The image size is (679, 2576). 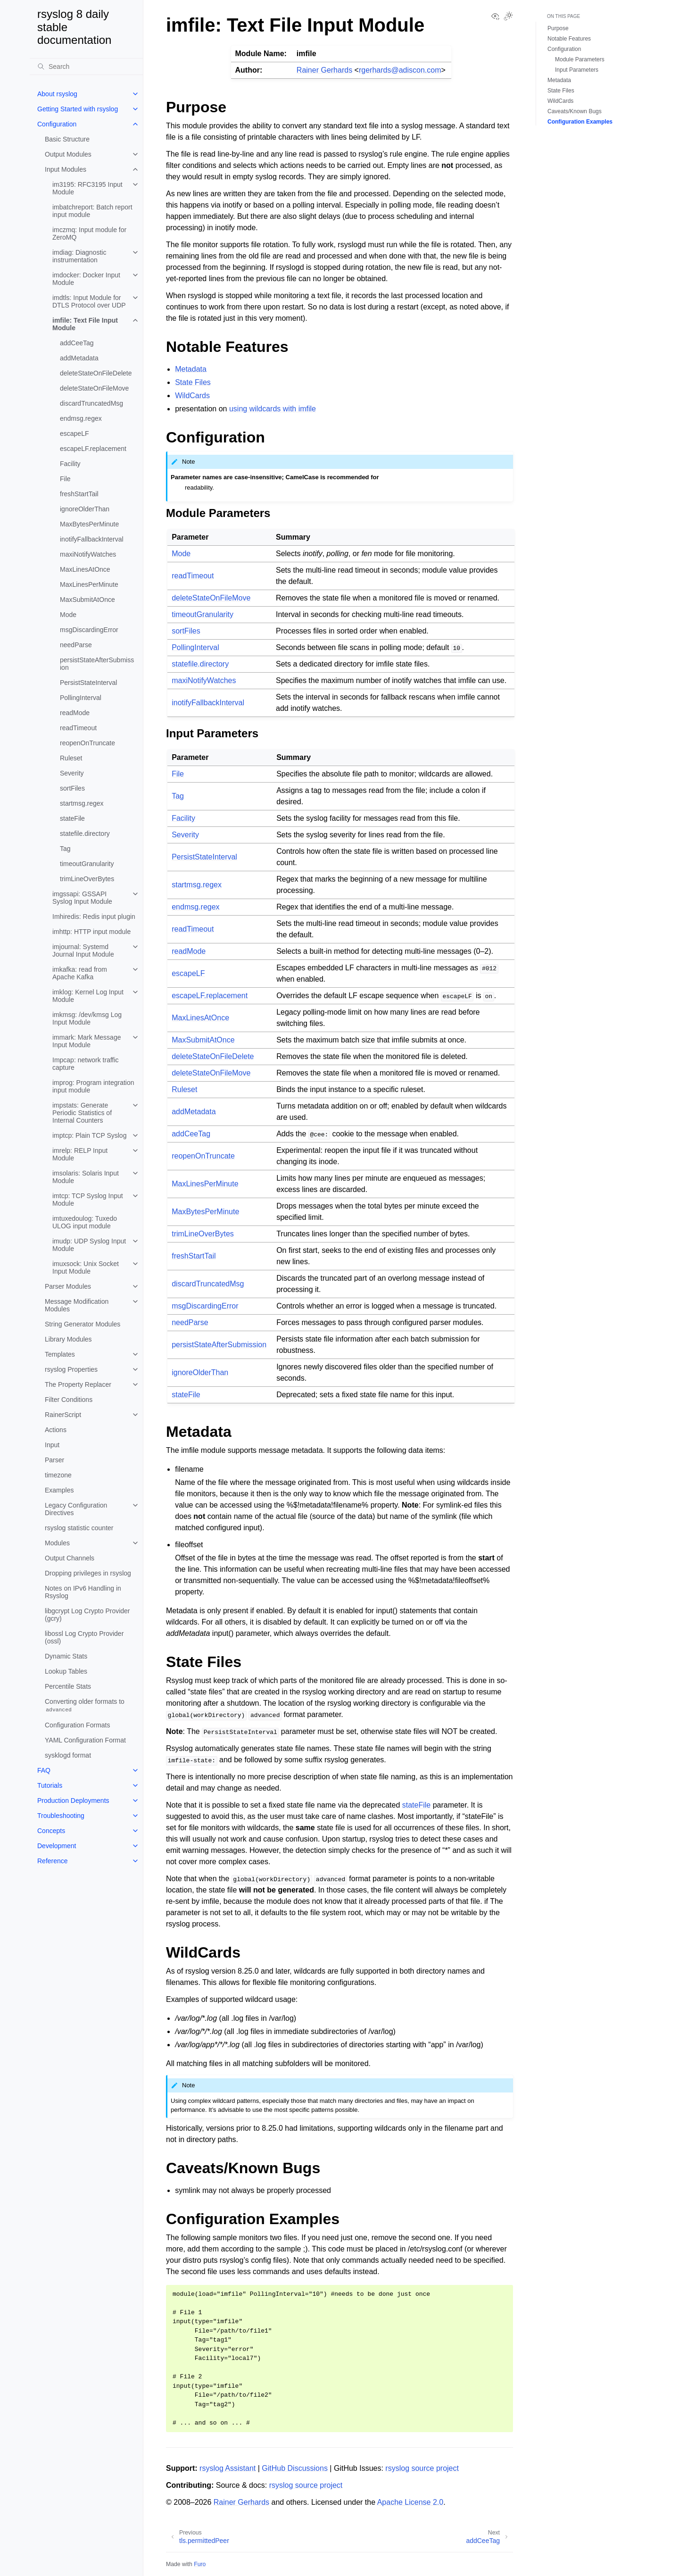 I want to click on Output Modules, so click(x=68, y=154).